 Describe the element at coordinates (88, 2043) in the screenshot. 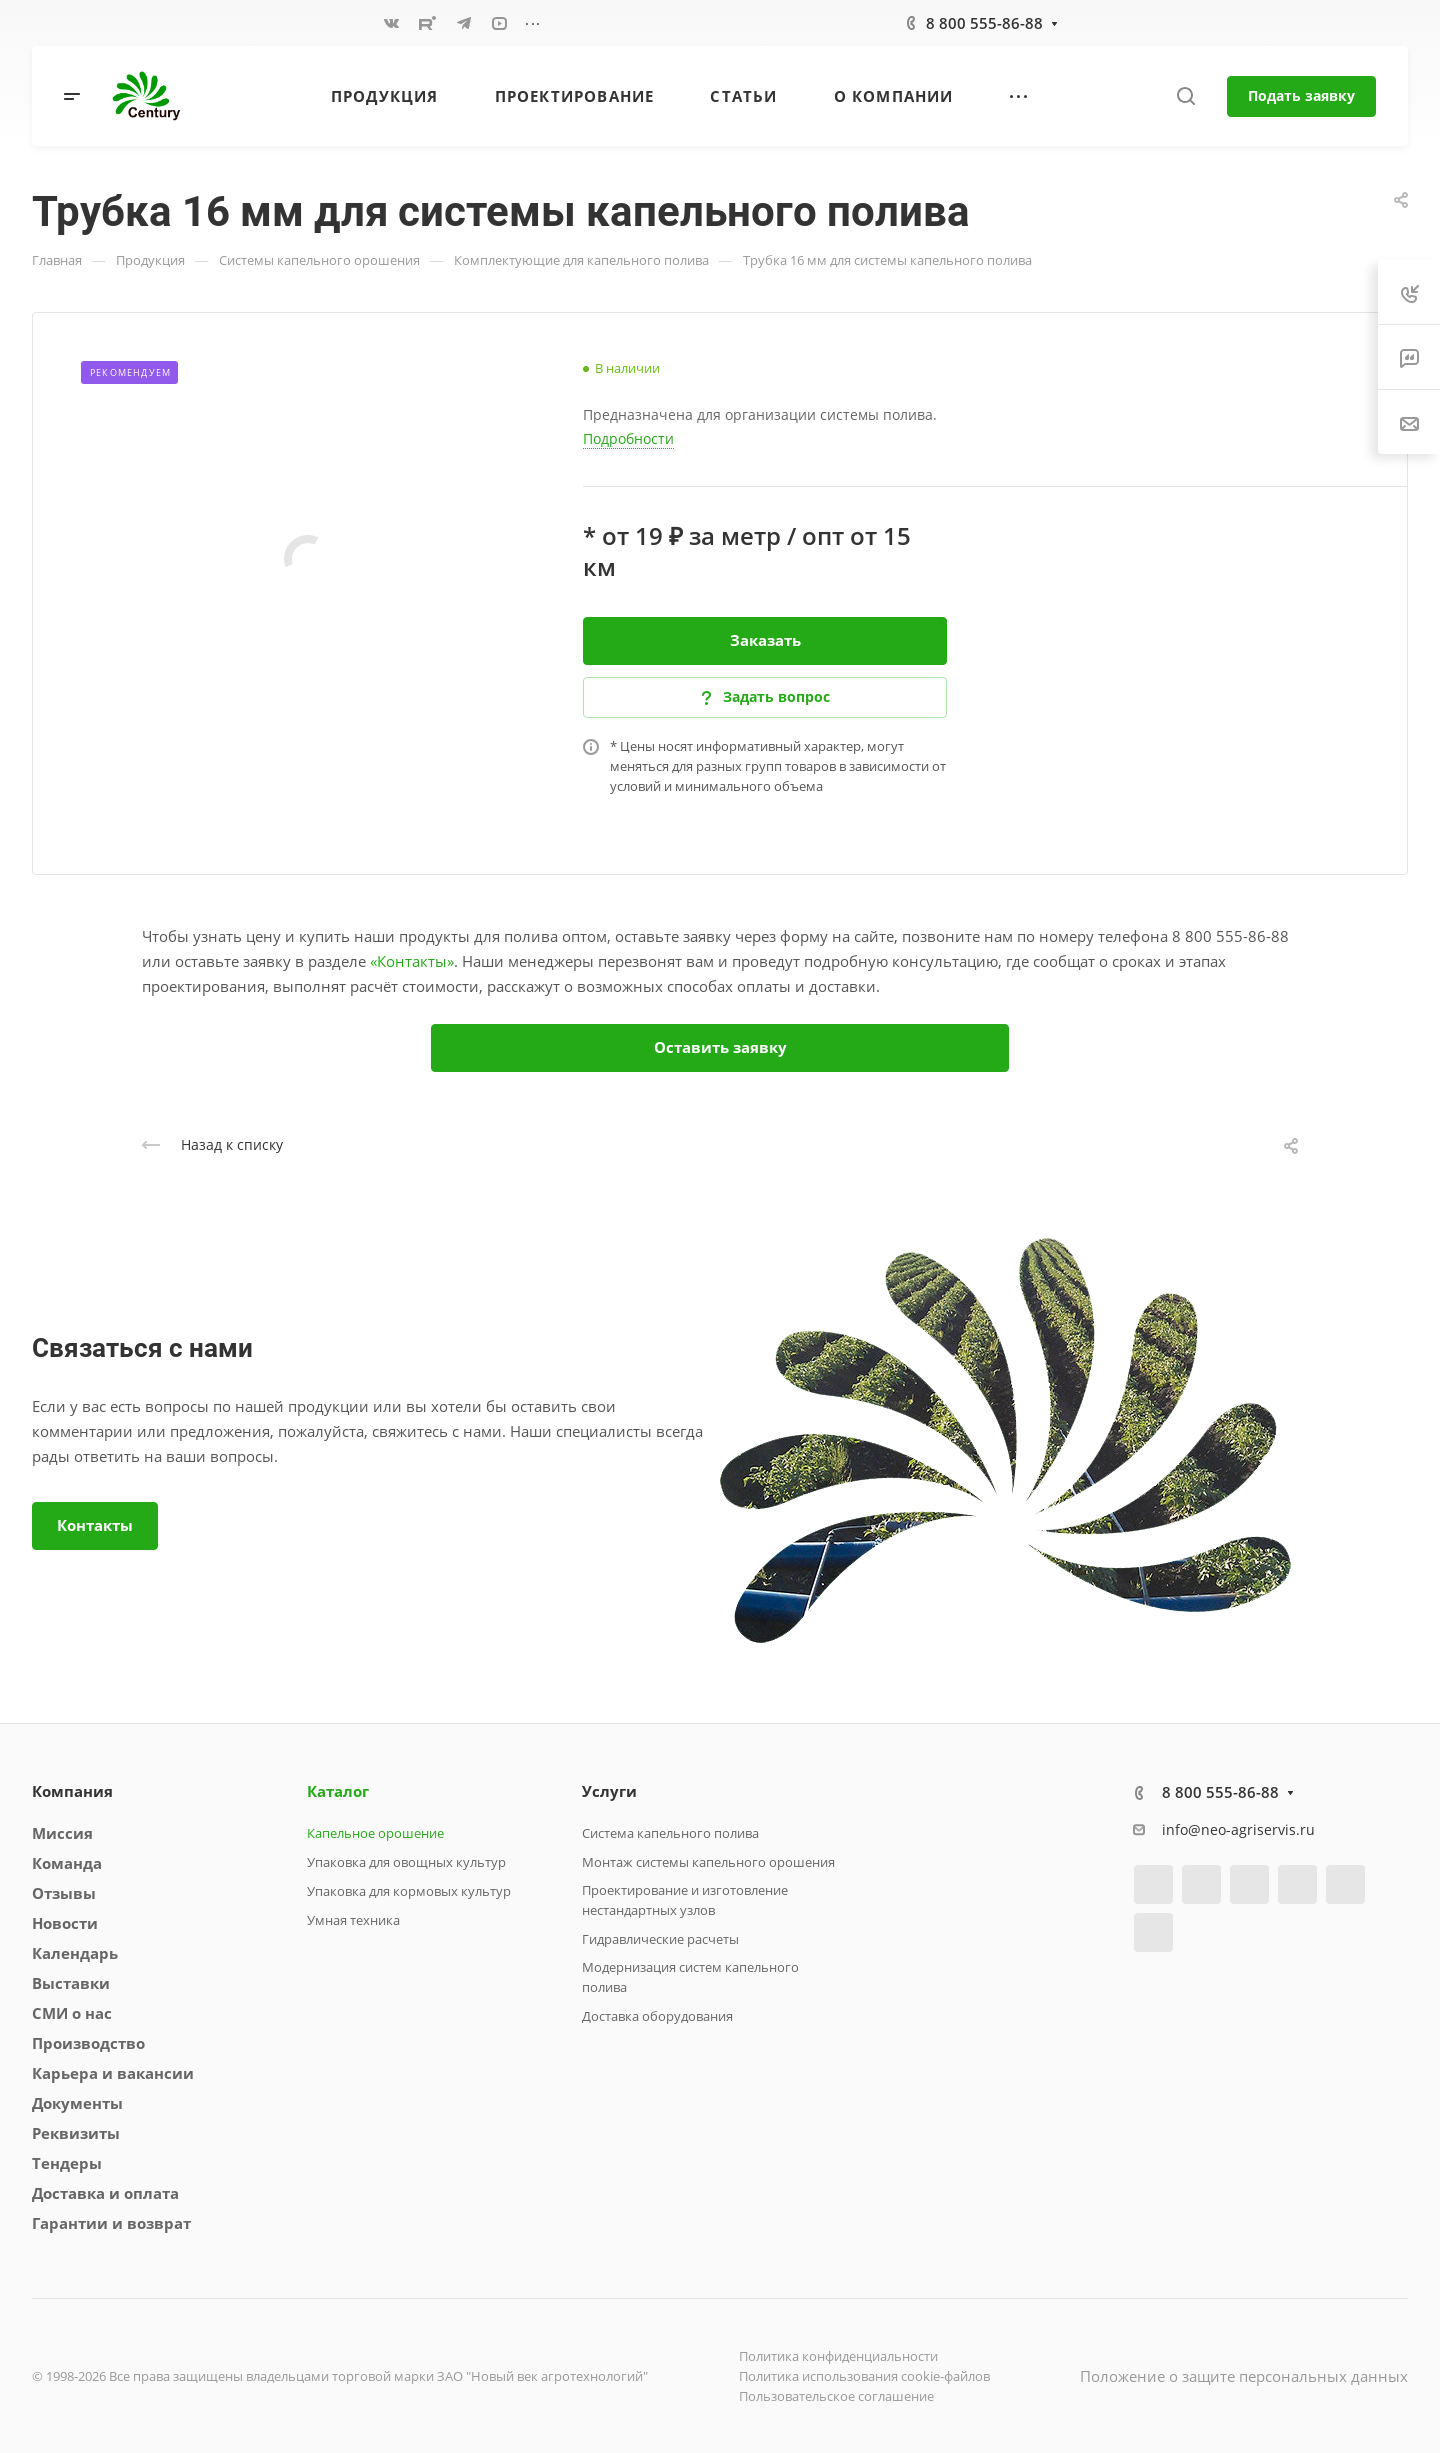

I see `Производство` at that location.